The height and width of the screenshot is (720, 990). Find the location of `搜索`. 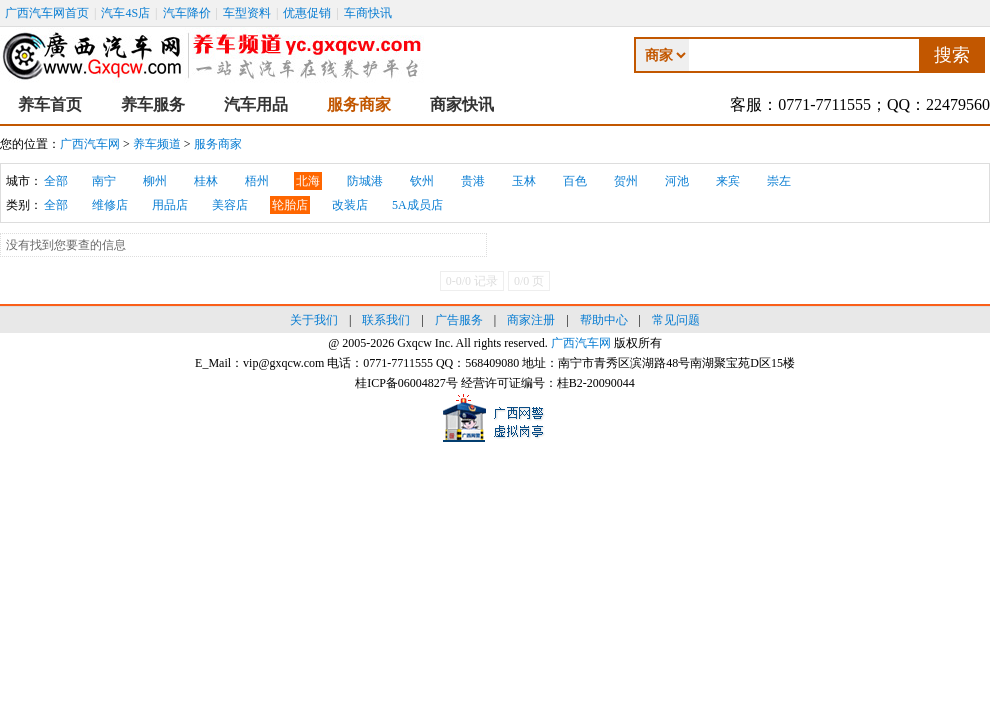

搜索 is located at coordinates (952, 55).